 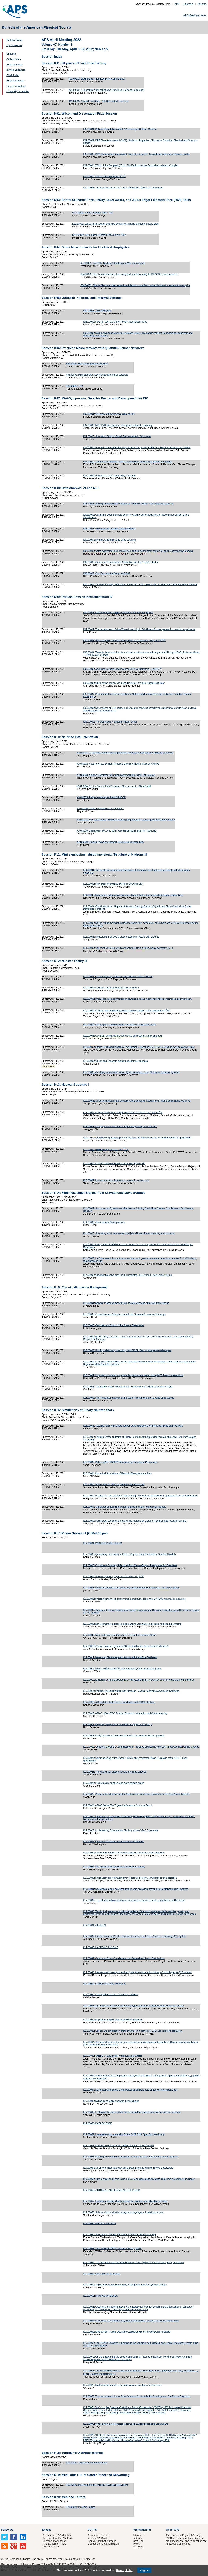 What do you see at coordinates (128, 503) in the screenshot?
I see `K08.00001: Solving Combinatorial Problems at Particle Colliders Using Machine Learning` at bounding box center [128, 503].